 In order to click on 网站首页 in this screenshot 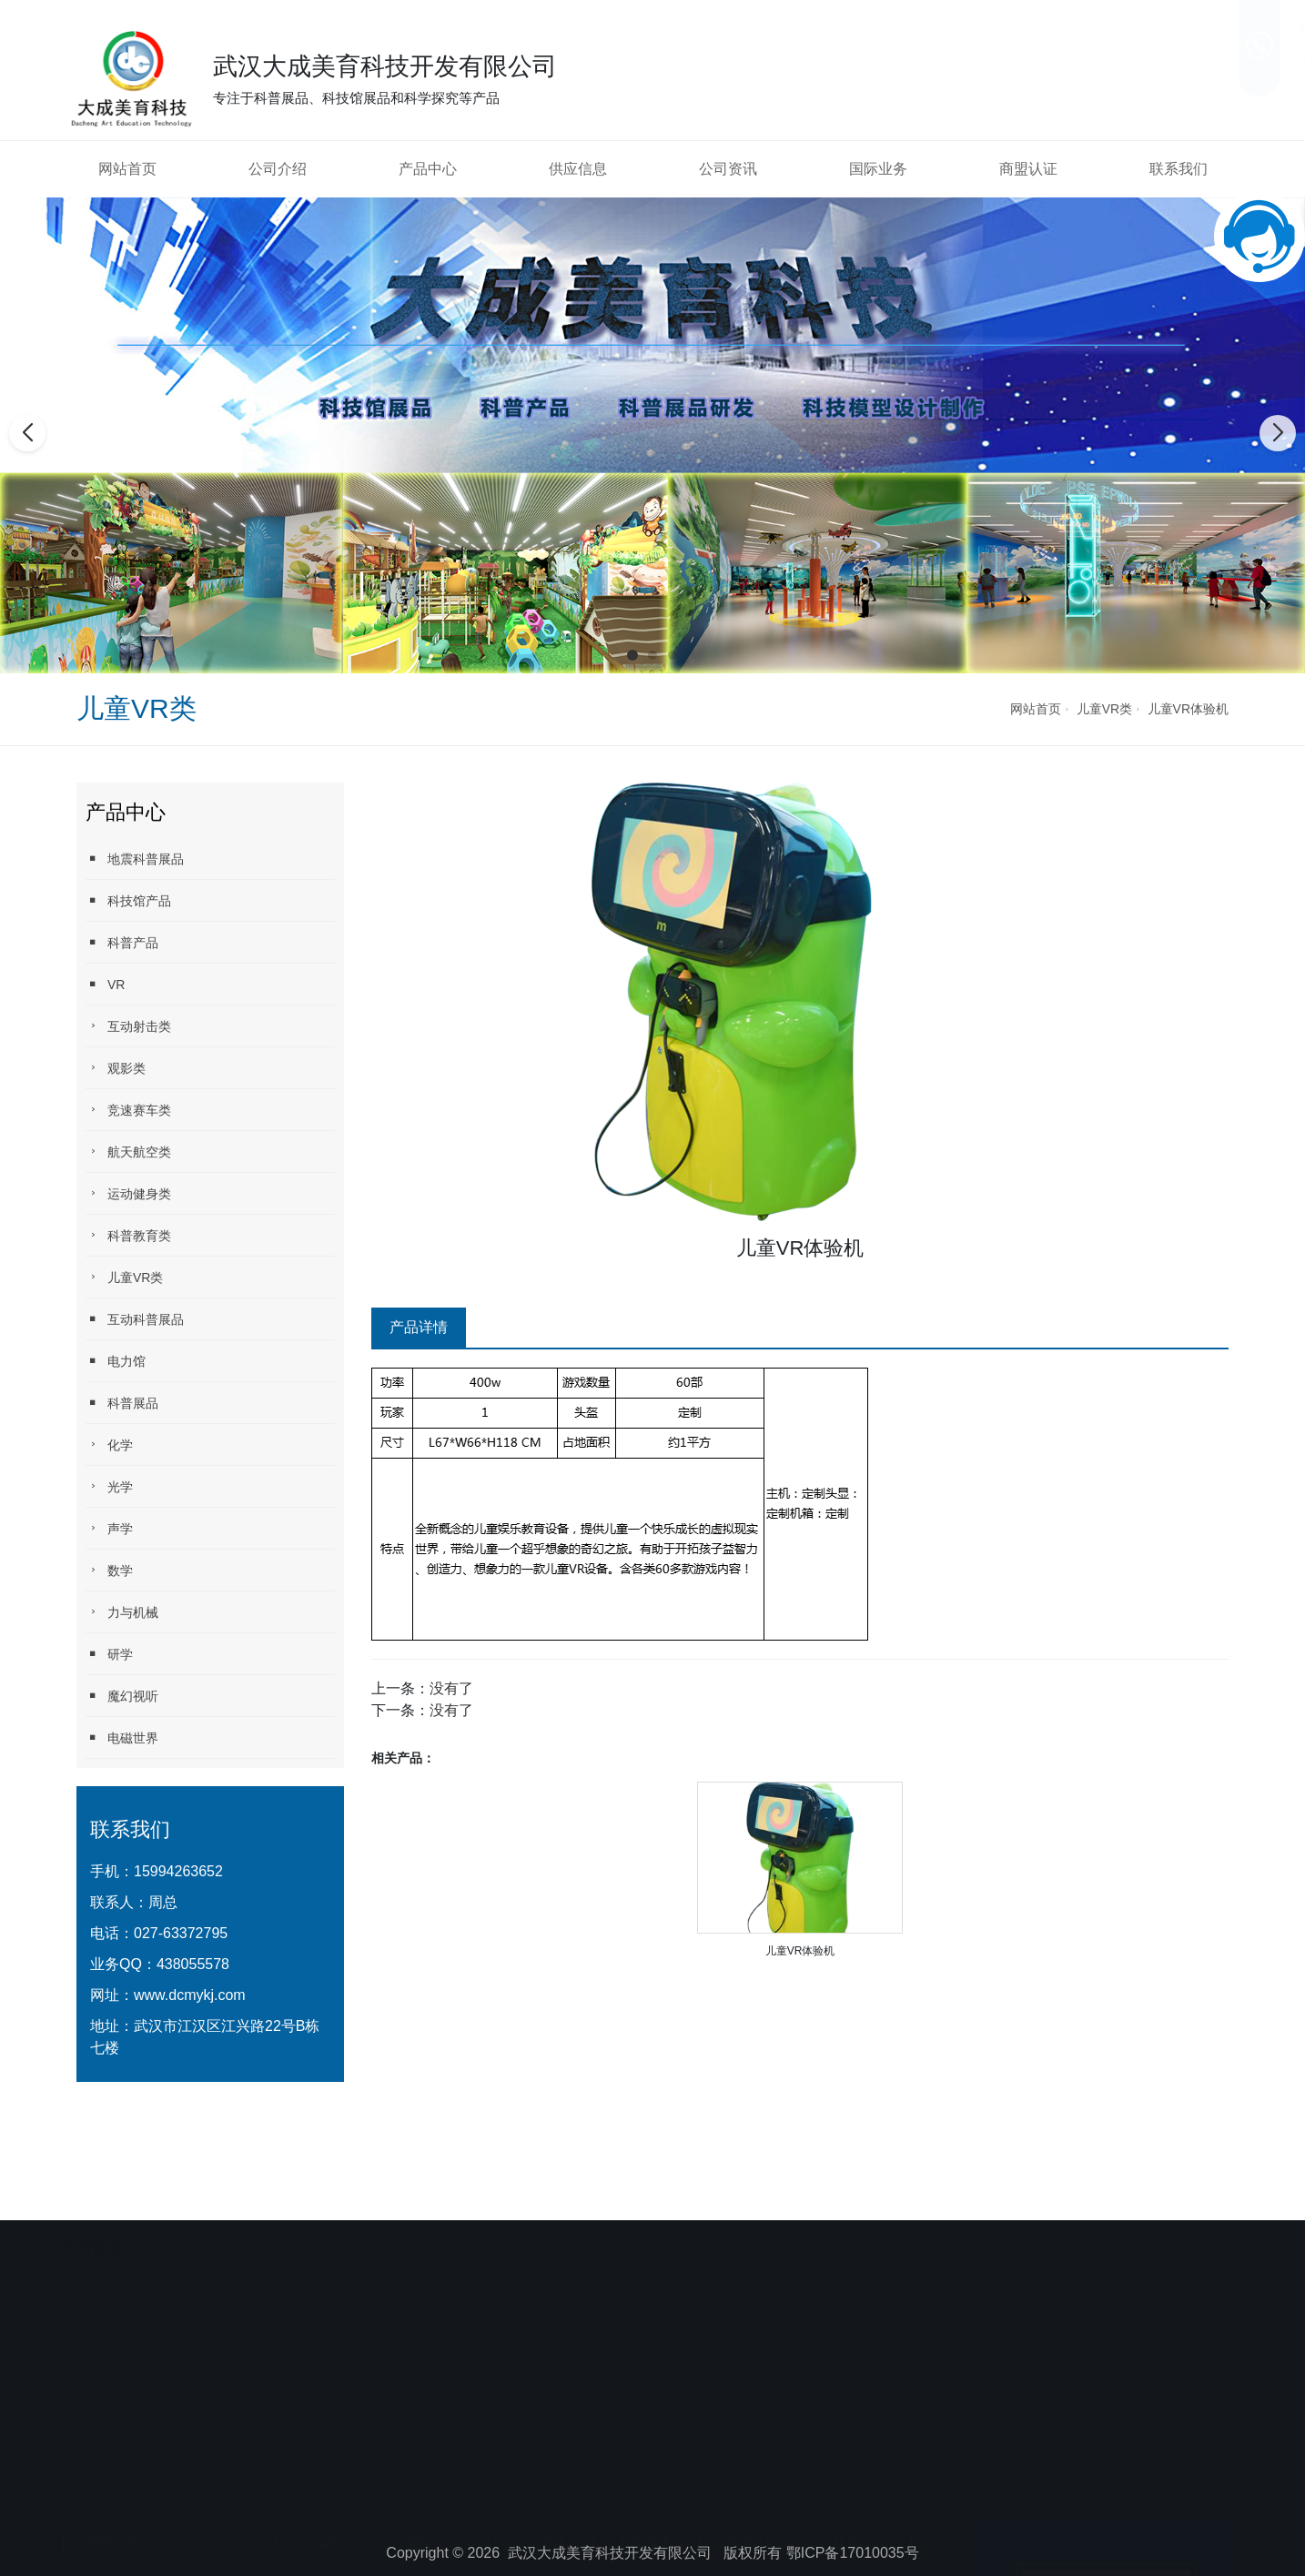, I will do `click(127, 169)`.